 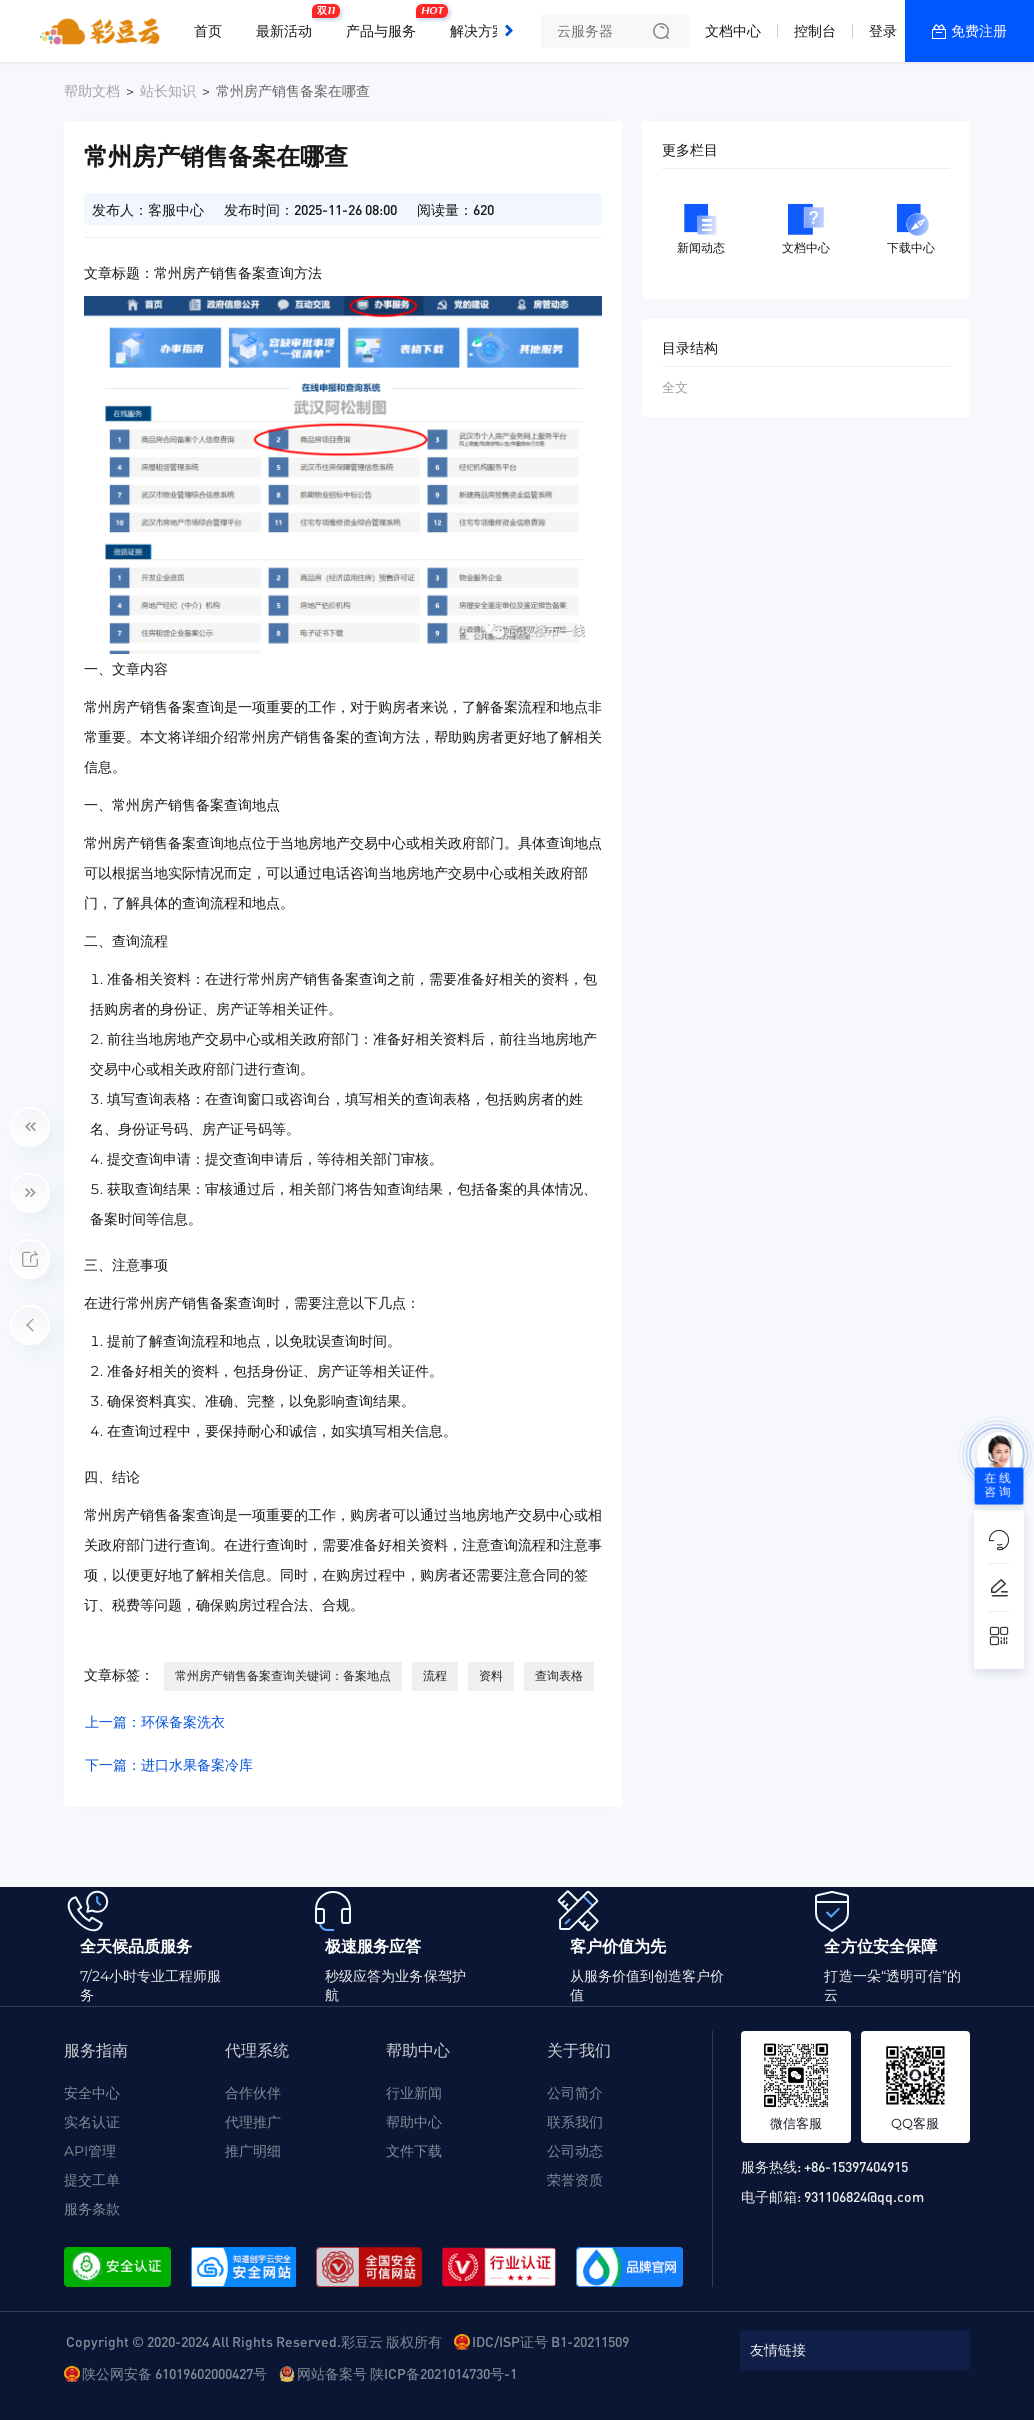 I want to click on 登录, so click(x=883, y=31).